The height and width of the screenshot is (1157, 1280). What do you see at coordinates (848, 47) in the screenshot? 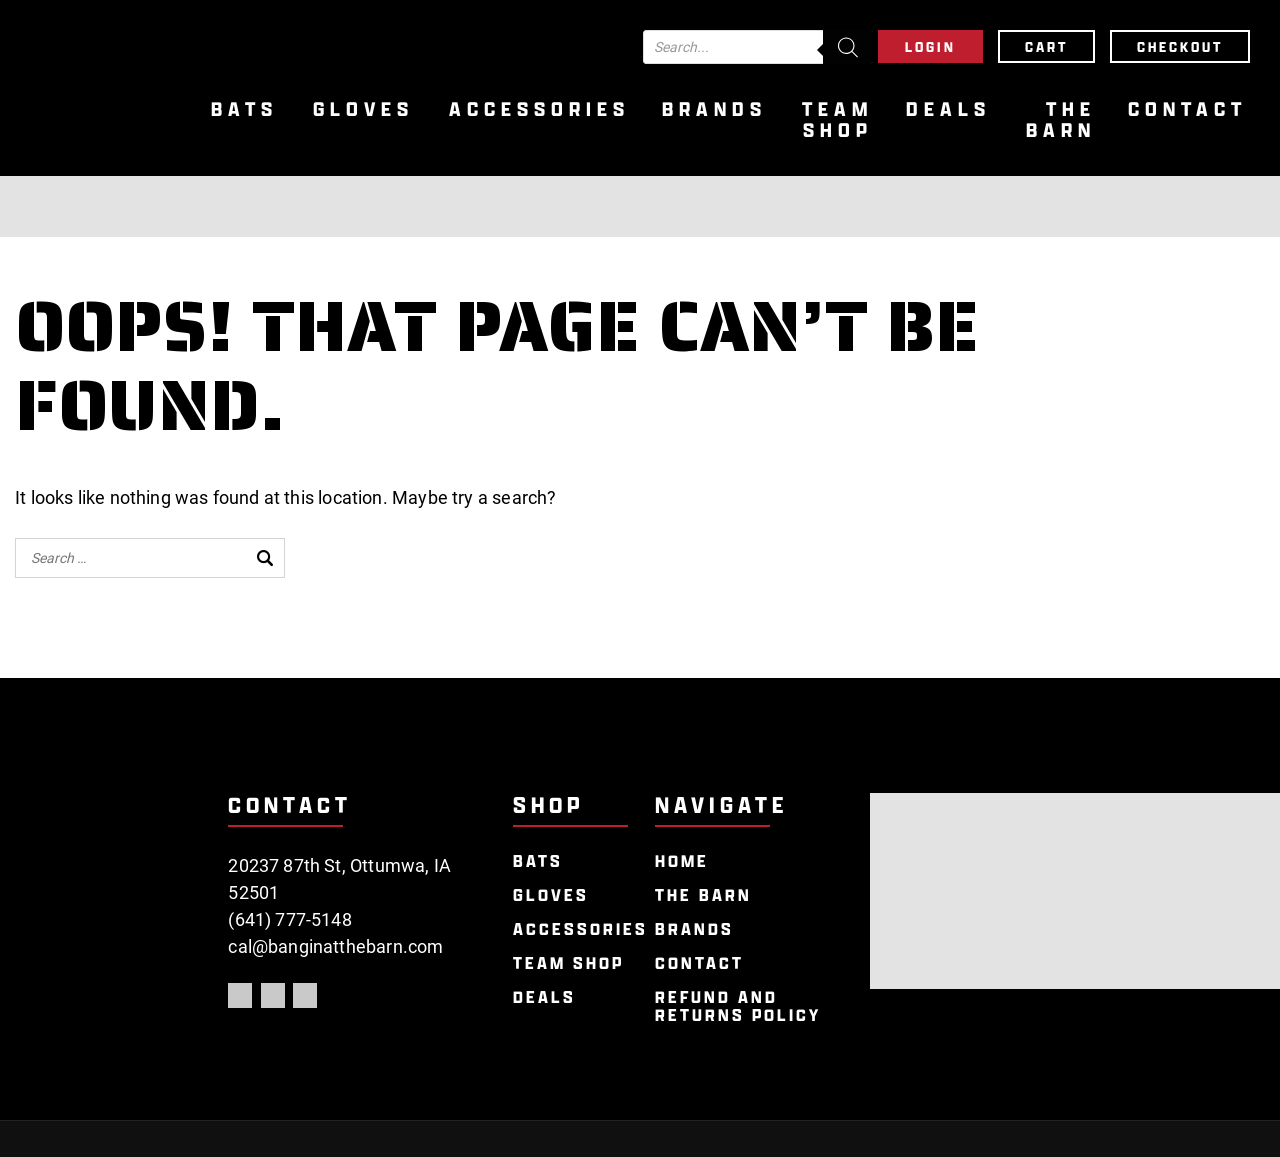
I see `[Search]` at bounding box center [848, 47].